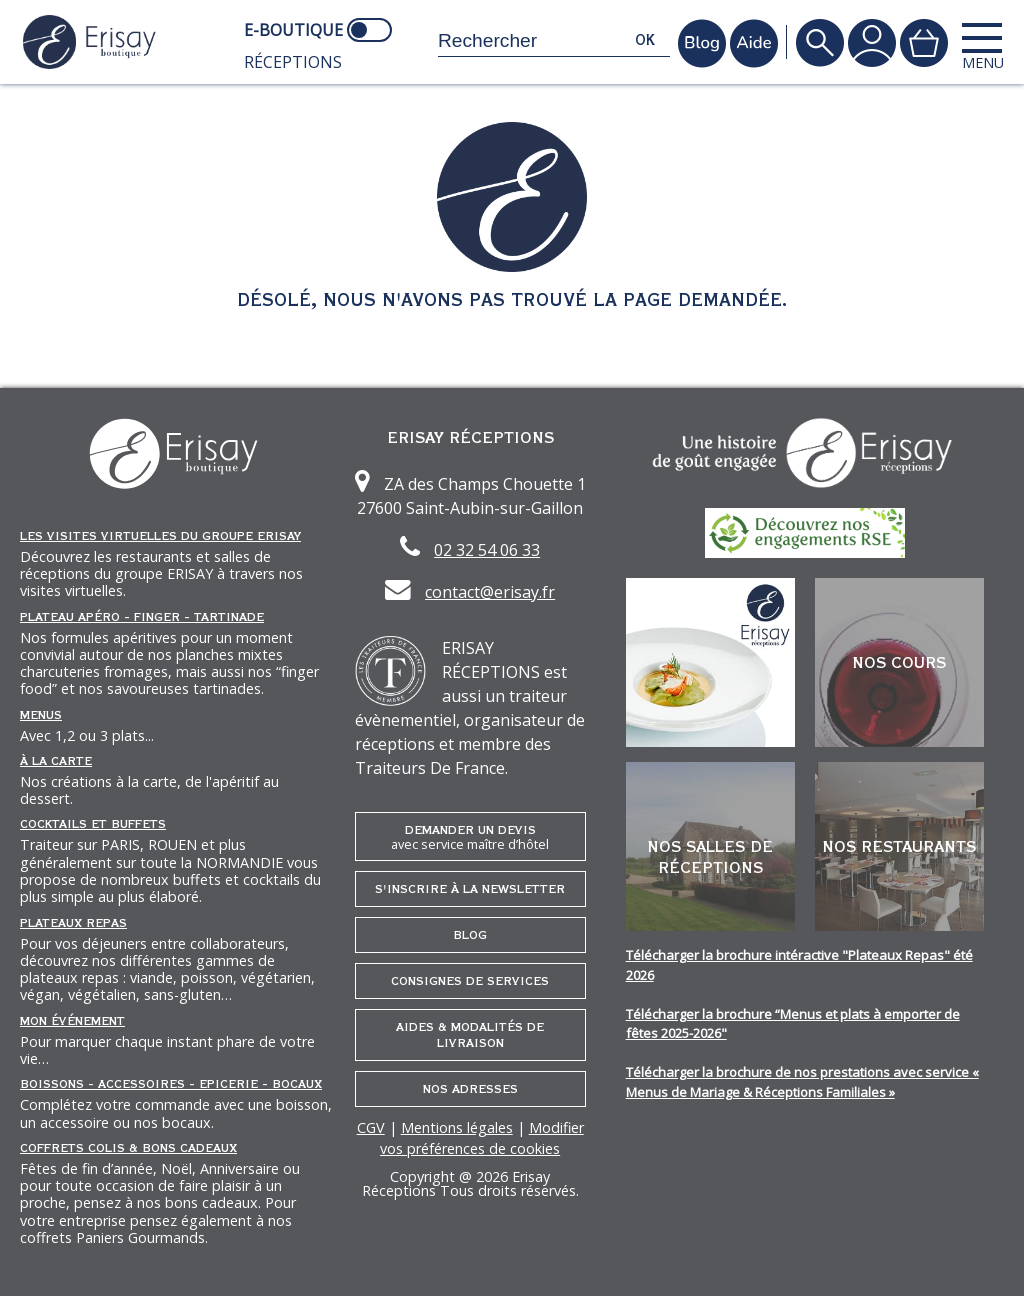 The width and height of the screenshot is (1024, 1296). Describe the element at coordinates (490, 592) in the screenshot. I see `contact@erisay.fr` at that location.